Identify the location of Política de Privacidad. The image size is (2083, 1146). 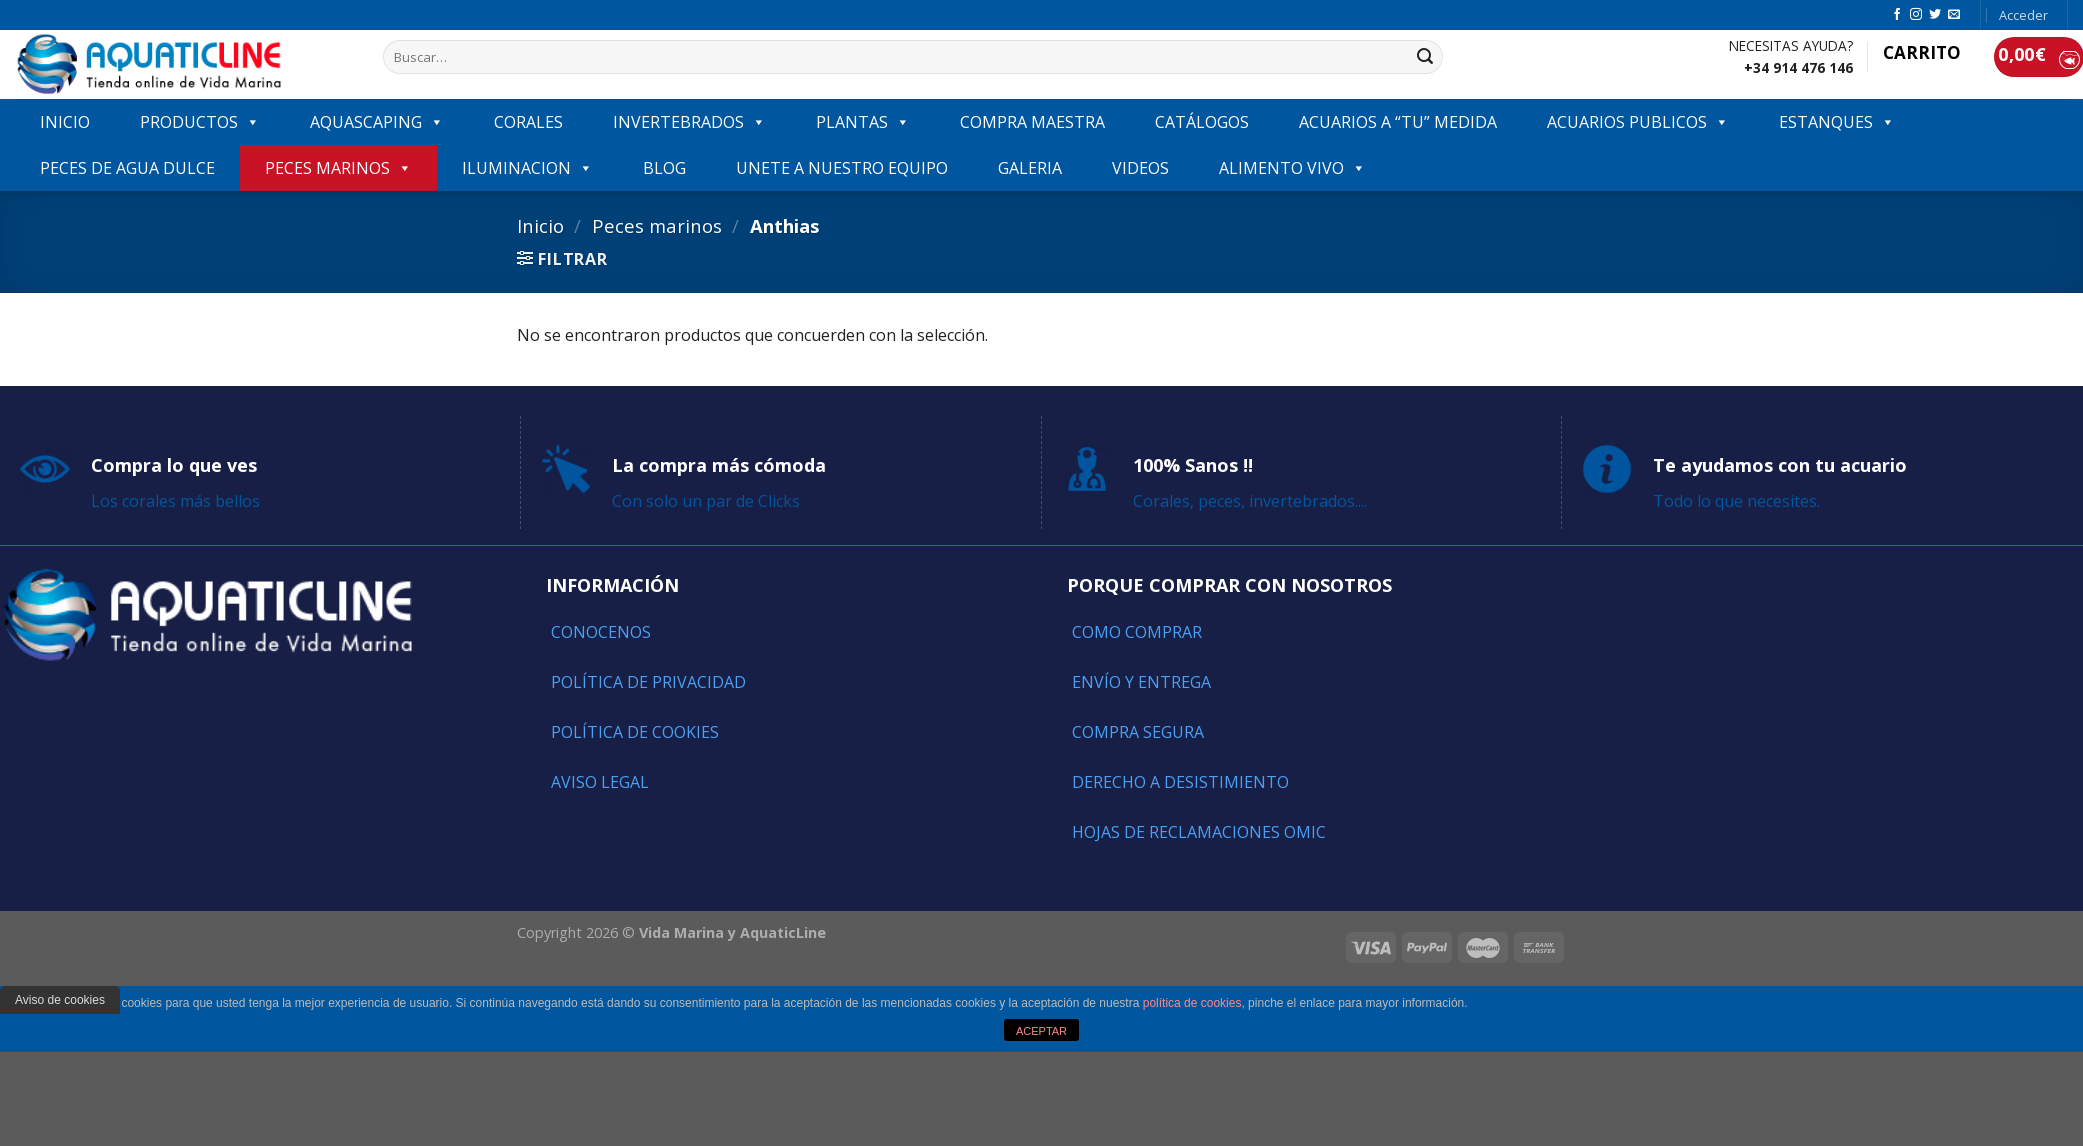
(648, 682).